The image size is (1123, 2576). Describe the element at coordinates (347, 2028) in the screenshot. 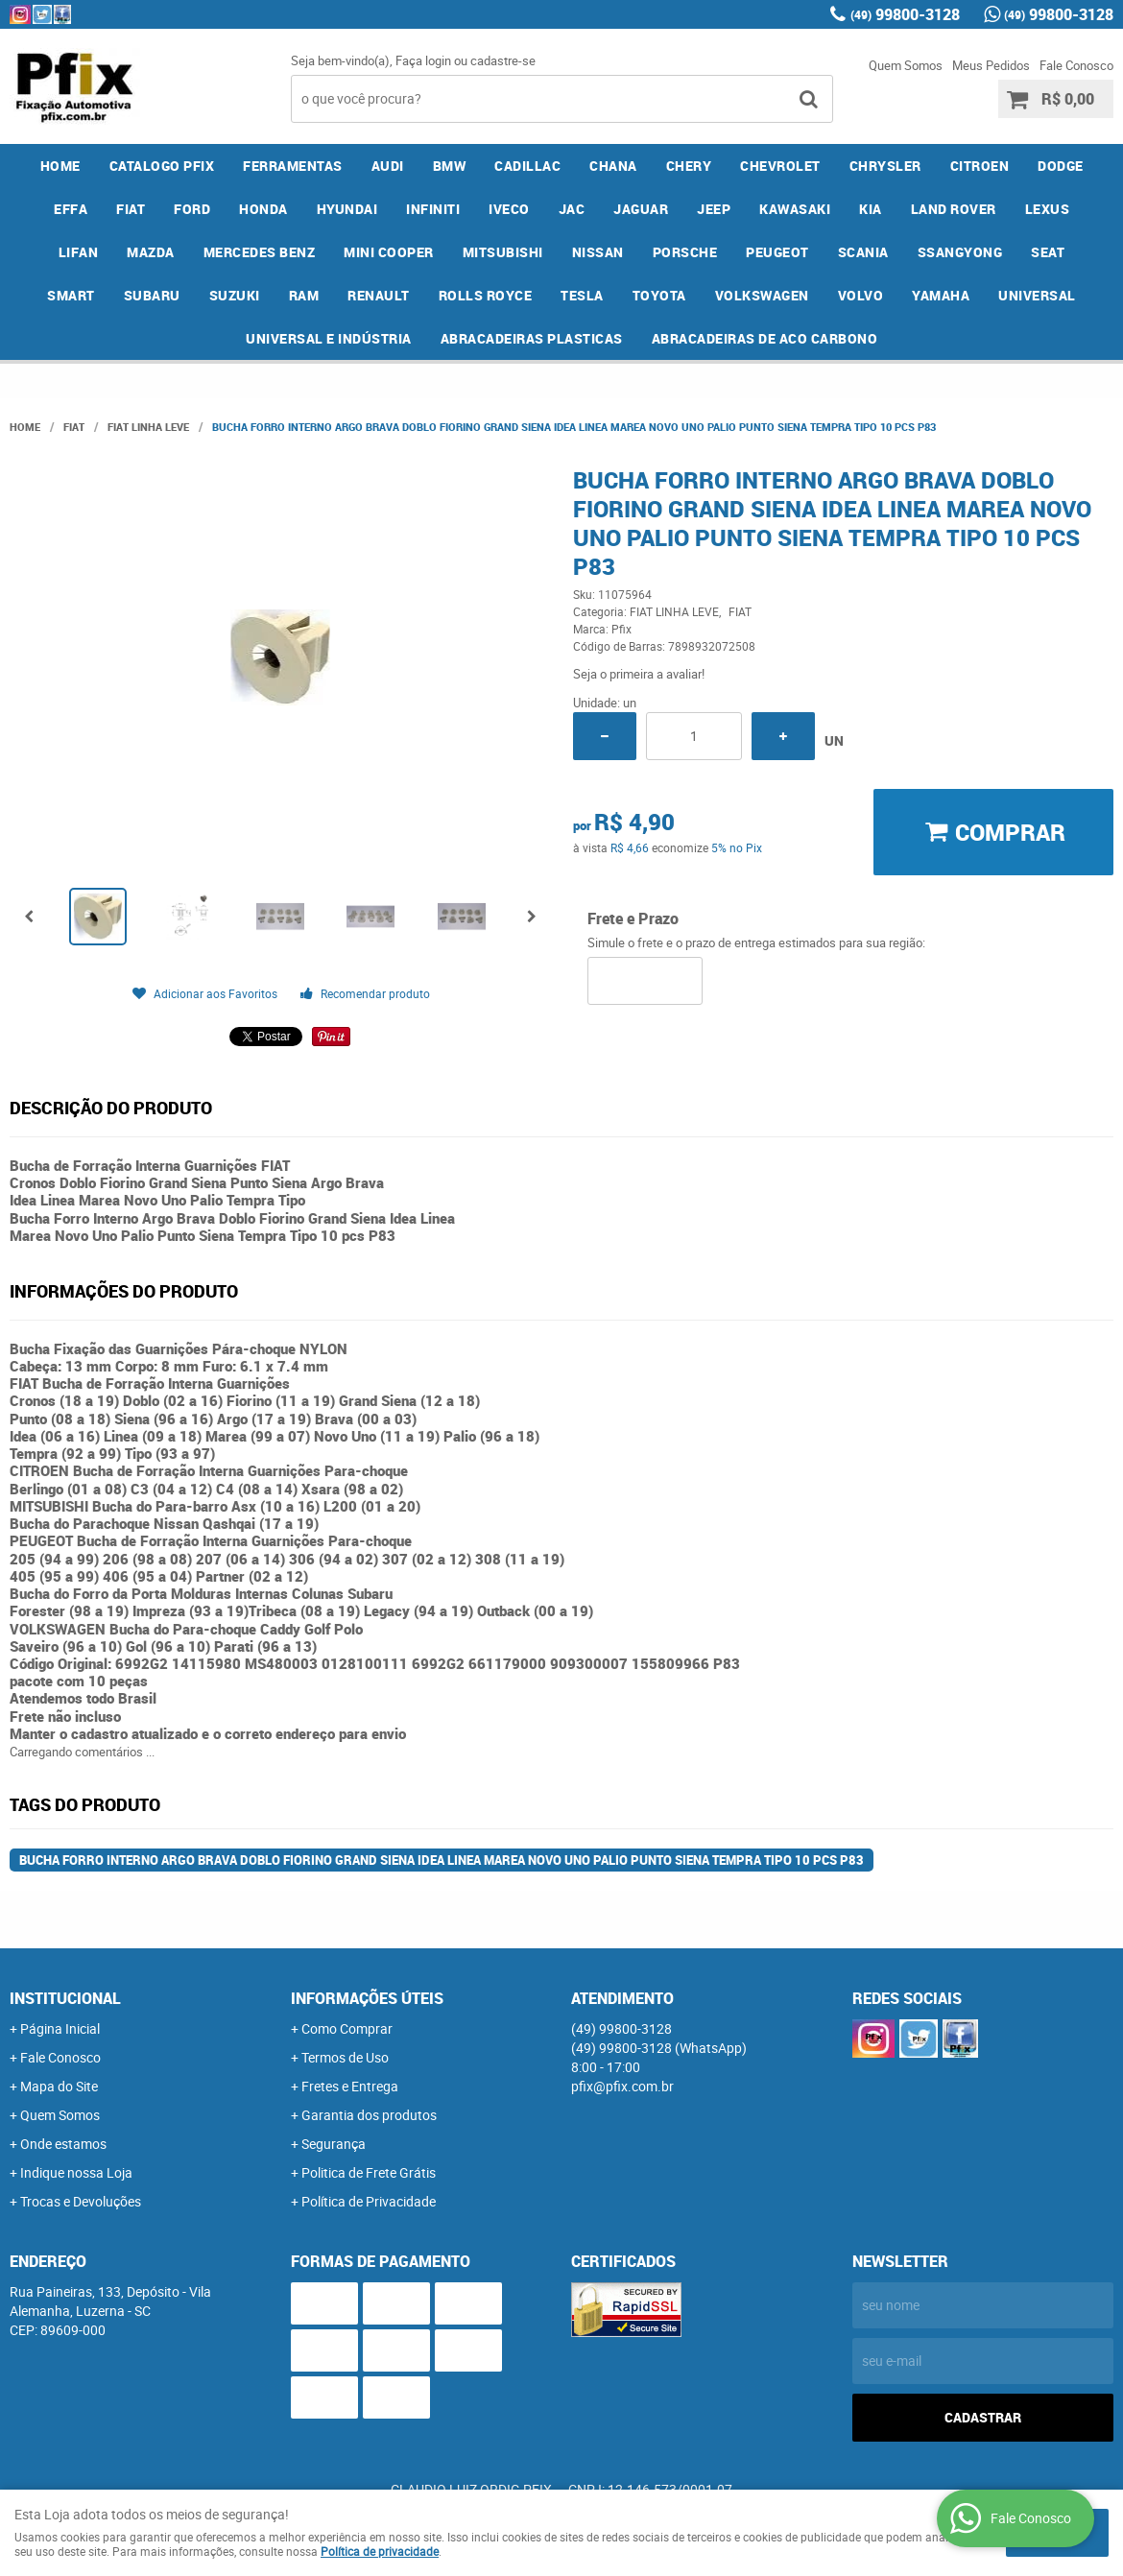

I see `Como Comprar` at that location.